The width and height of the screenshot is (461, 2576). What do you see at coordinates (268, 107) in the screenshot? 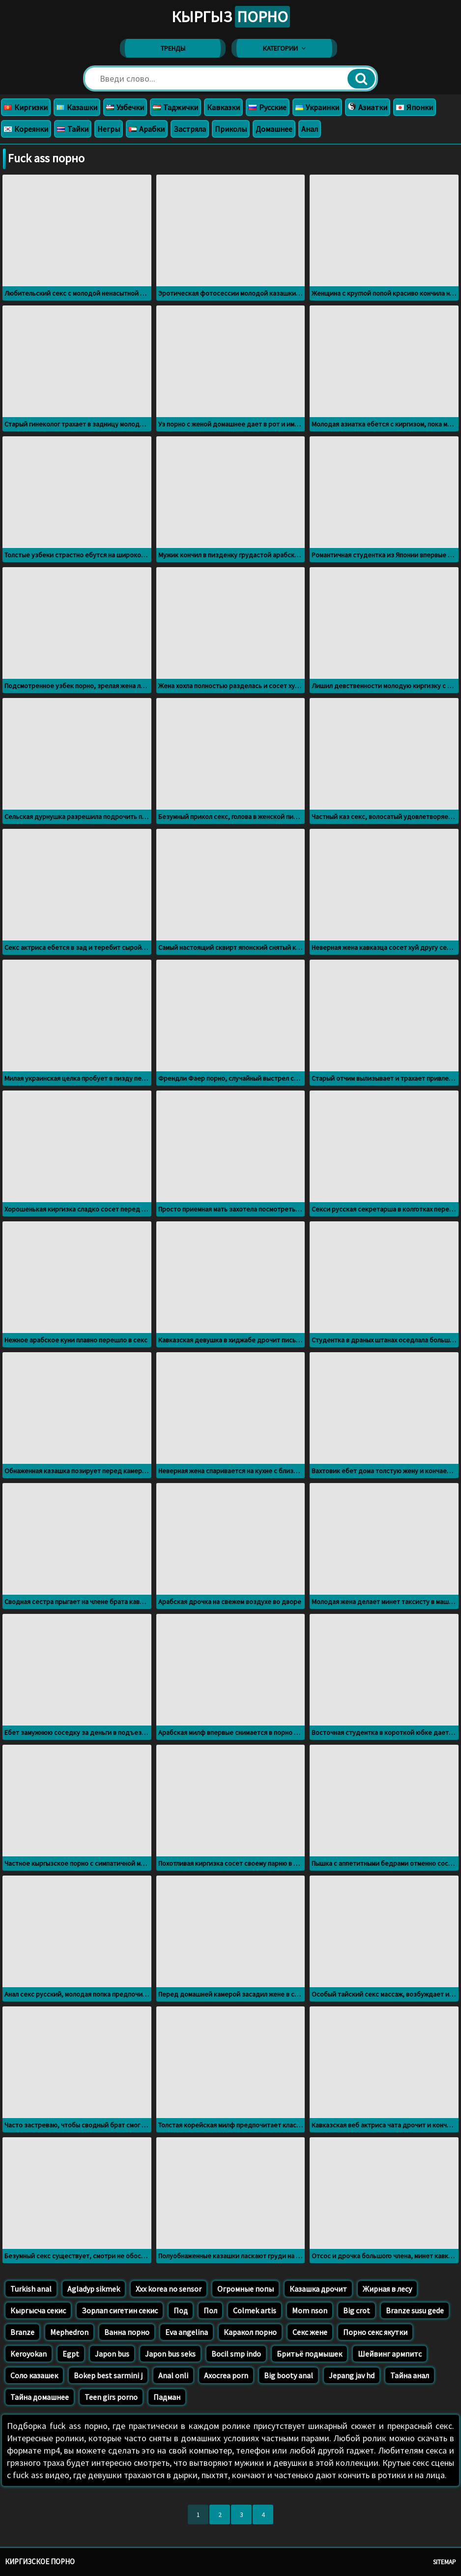
I see `Русские` at bounding box center [268, 107].